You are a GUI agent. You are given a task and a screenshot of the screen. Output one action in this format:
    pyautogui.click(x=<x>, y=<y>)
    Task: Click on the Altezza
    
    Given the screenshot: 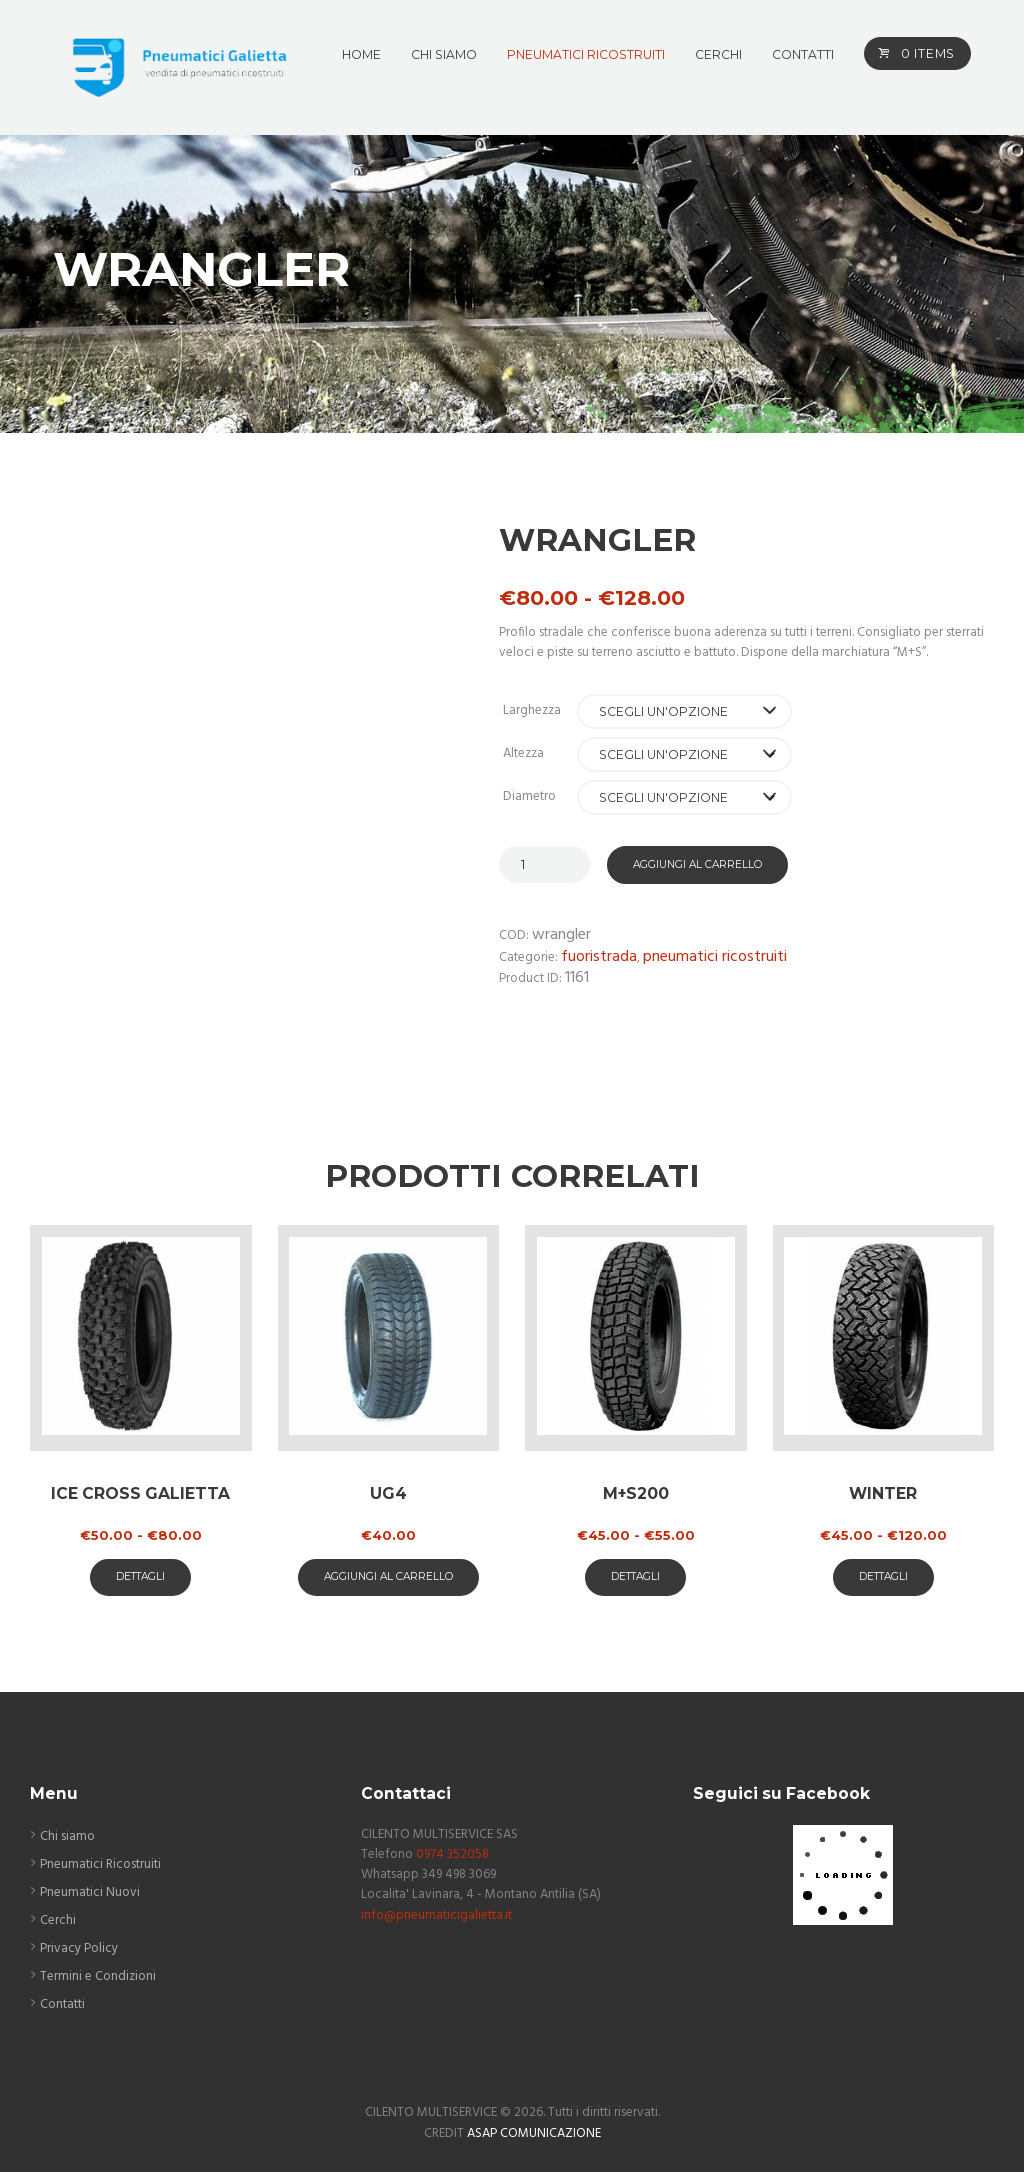 What is the action you would take?
    pyautogui.click(x=523, y=753)
    